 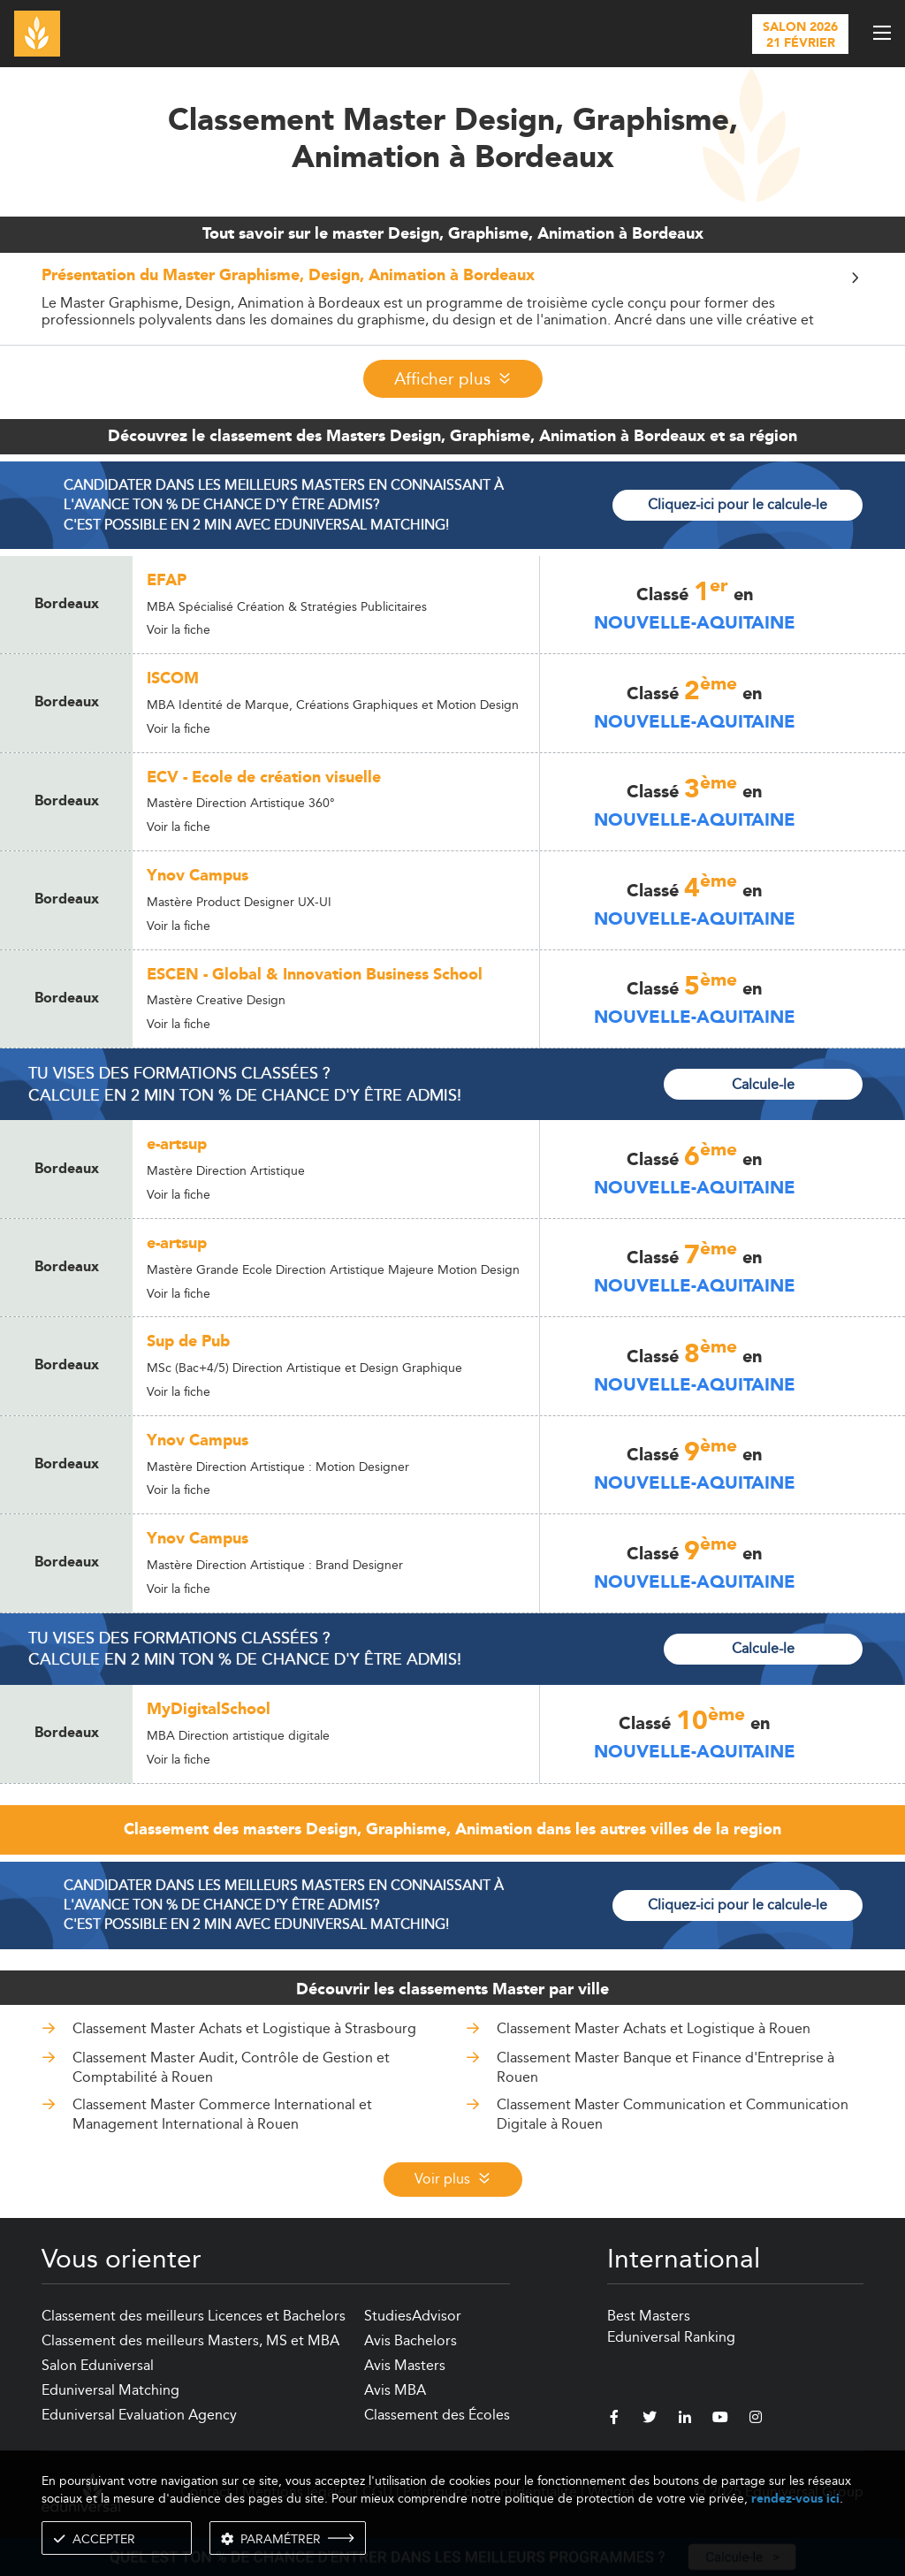 I want to click on Classement des meilleurs Licences et Bachelors, so click(x=194, y=2316).